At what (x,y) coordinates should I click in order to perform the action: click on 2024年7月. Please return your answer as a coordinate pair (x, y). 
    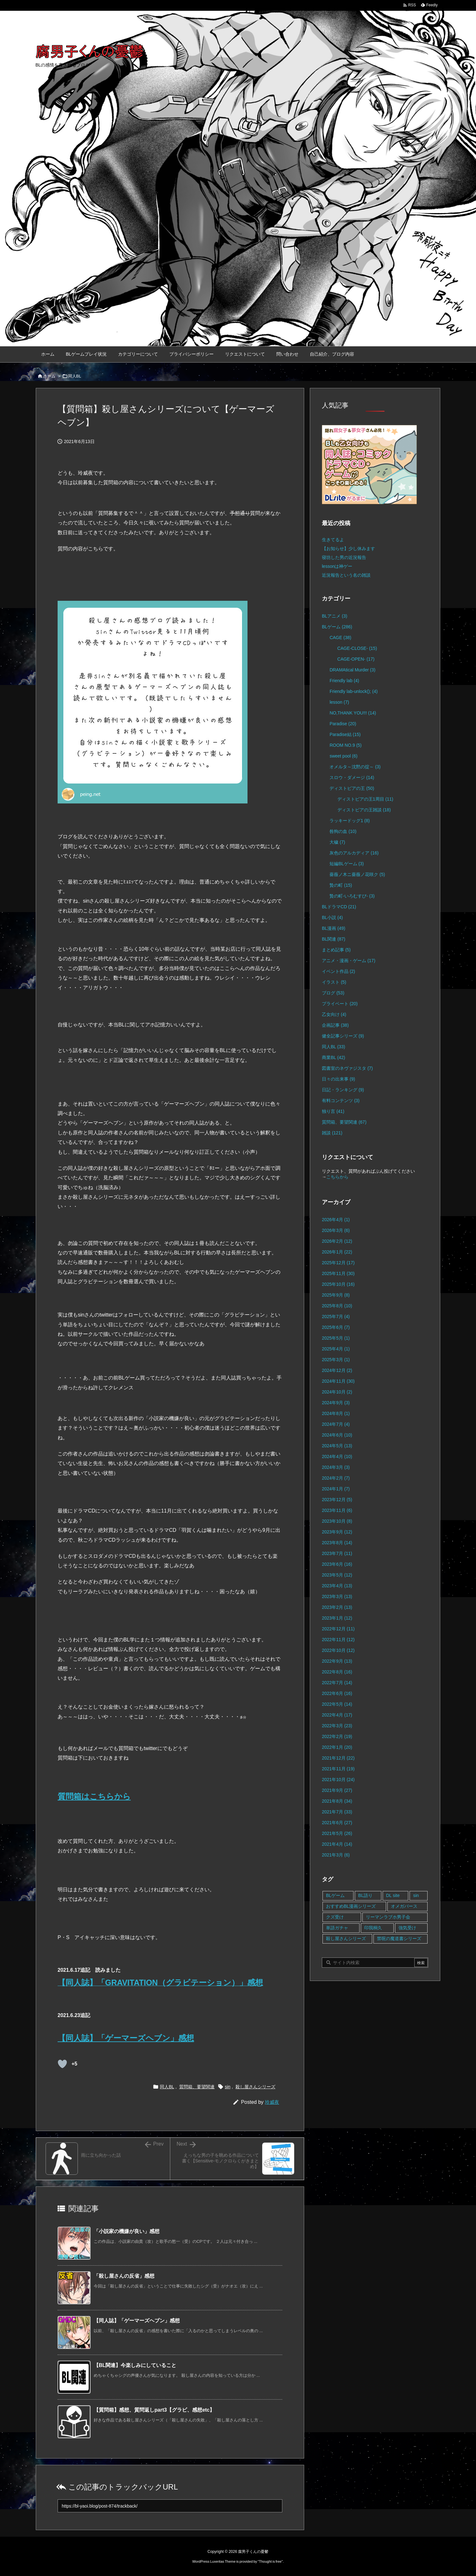
    Looking at the image, I should click on (336, 1424).